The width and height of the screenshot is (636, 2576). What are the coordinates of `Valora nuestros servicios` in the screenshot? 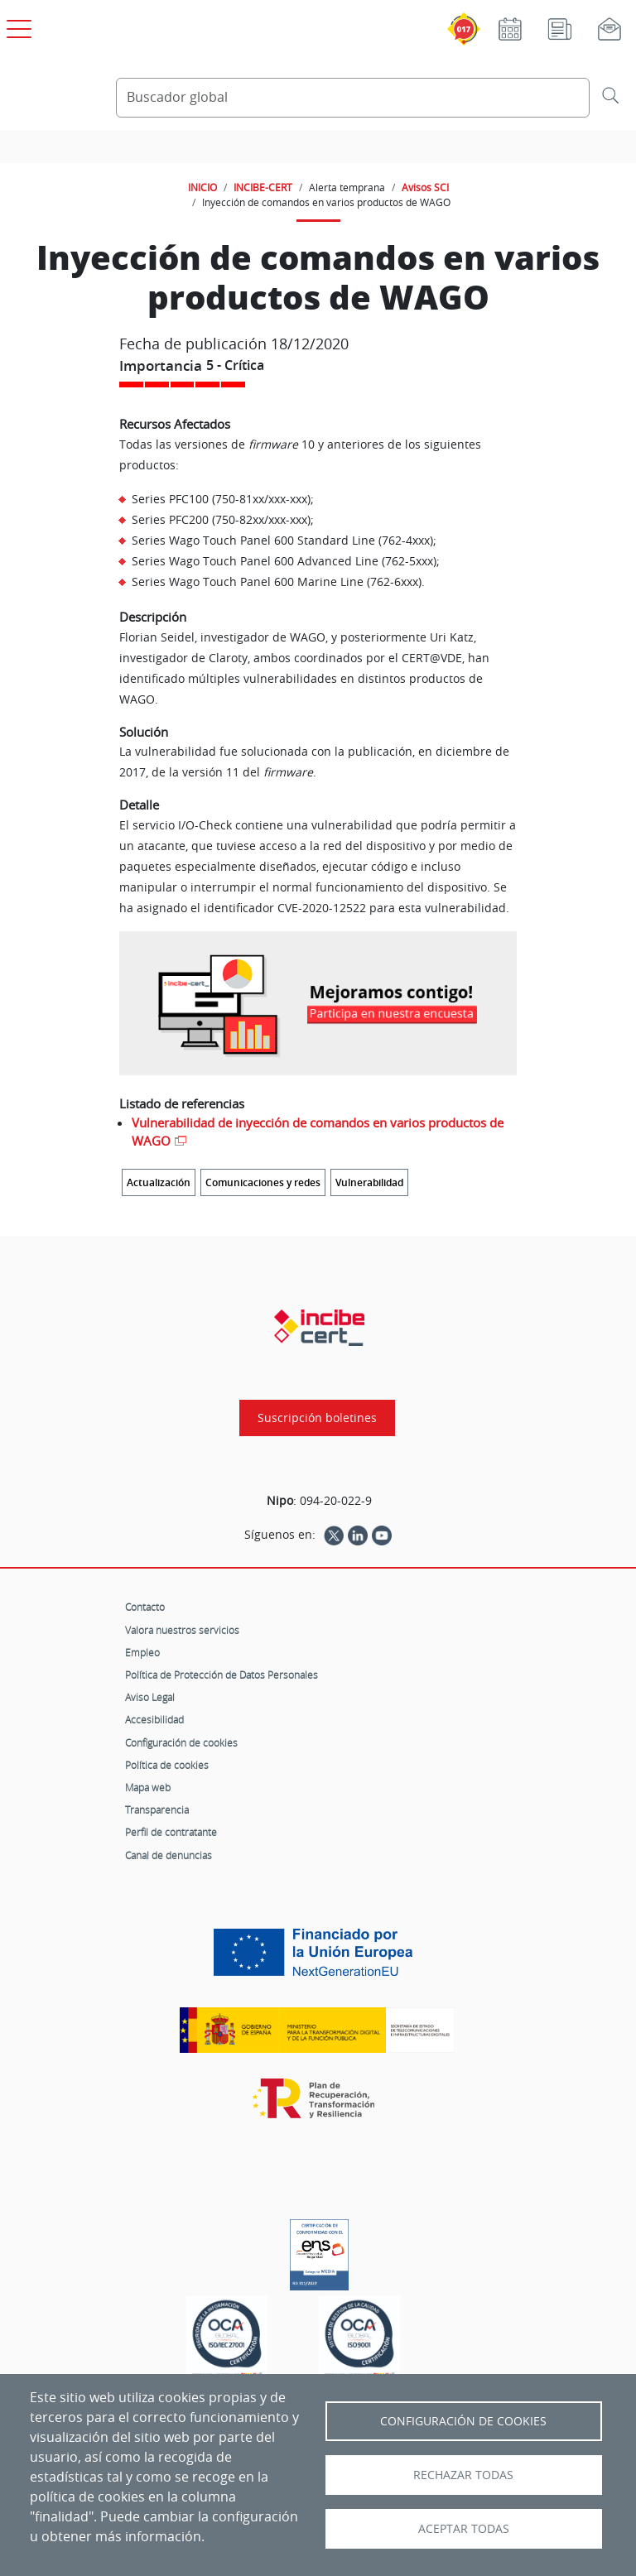 It's located at (182, 1629).